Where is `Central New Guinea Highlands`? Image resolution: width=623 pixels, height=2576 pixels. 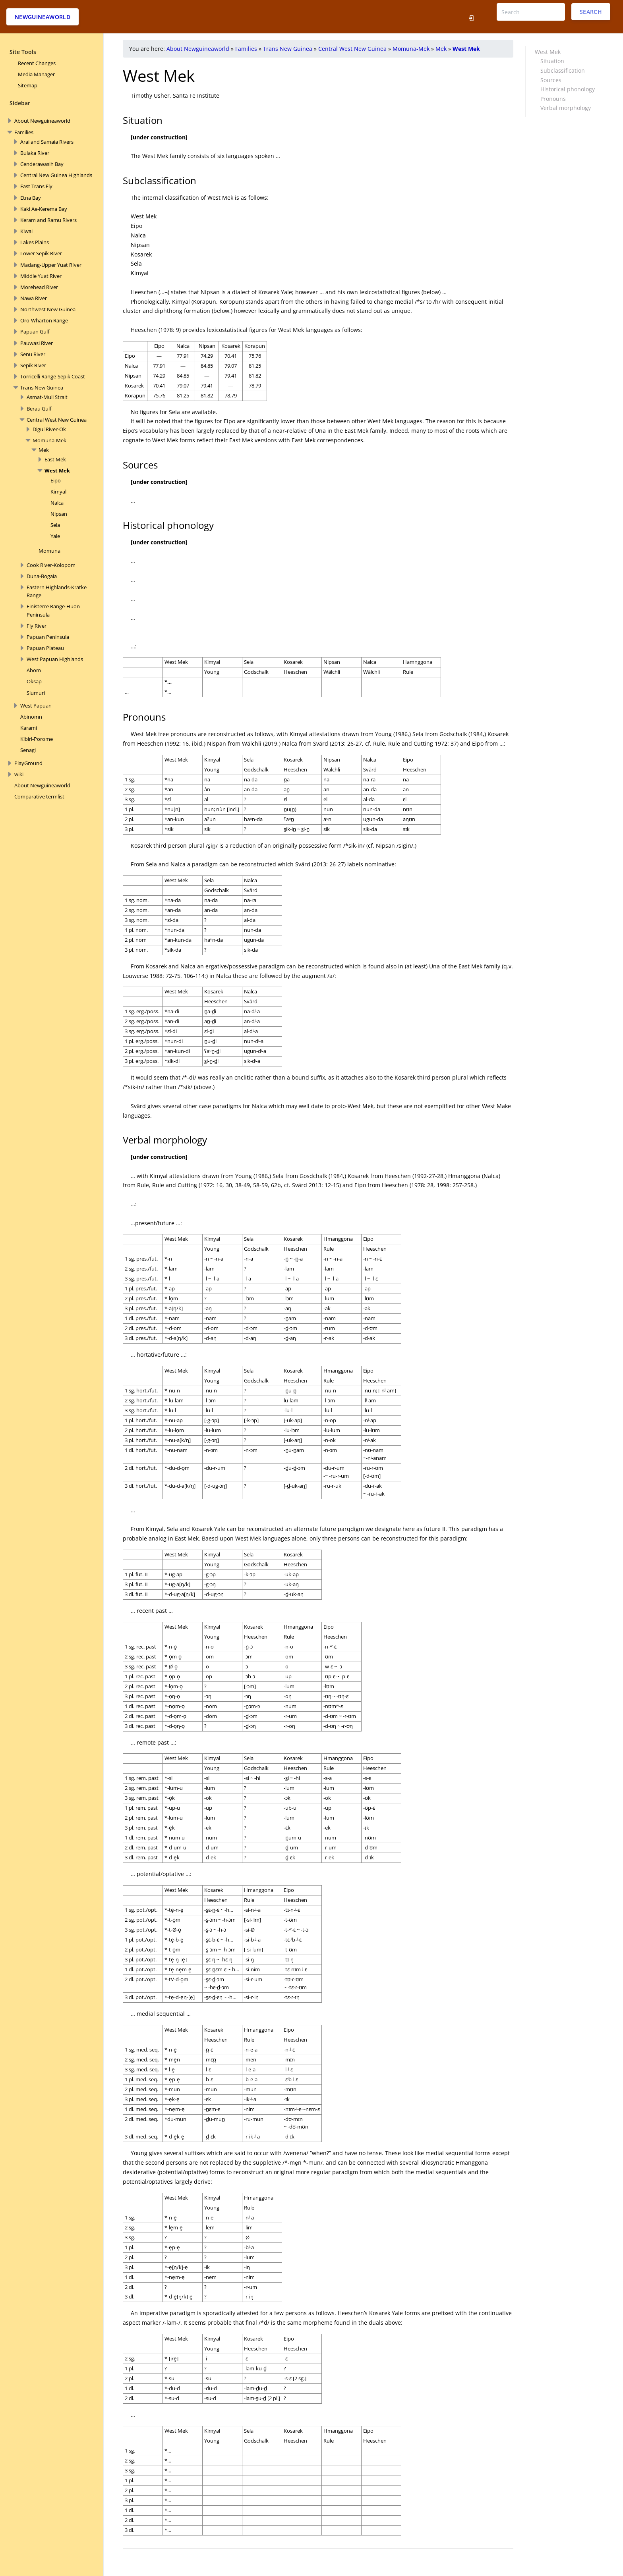 Central New Guinea Highlands is located at coordinates (56, 175).